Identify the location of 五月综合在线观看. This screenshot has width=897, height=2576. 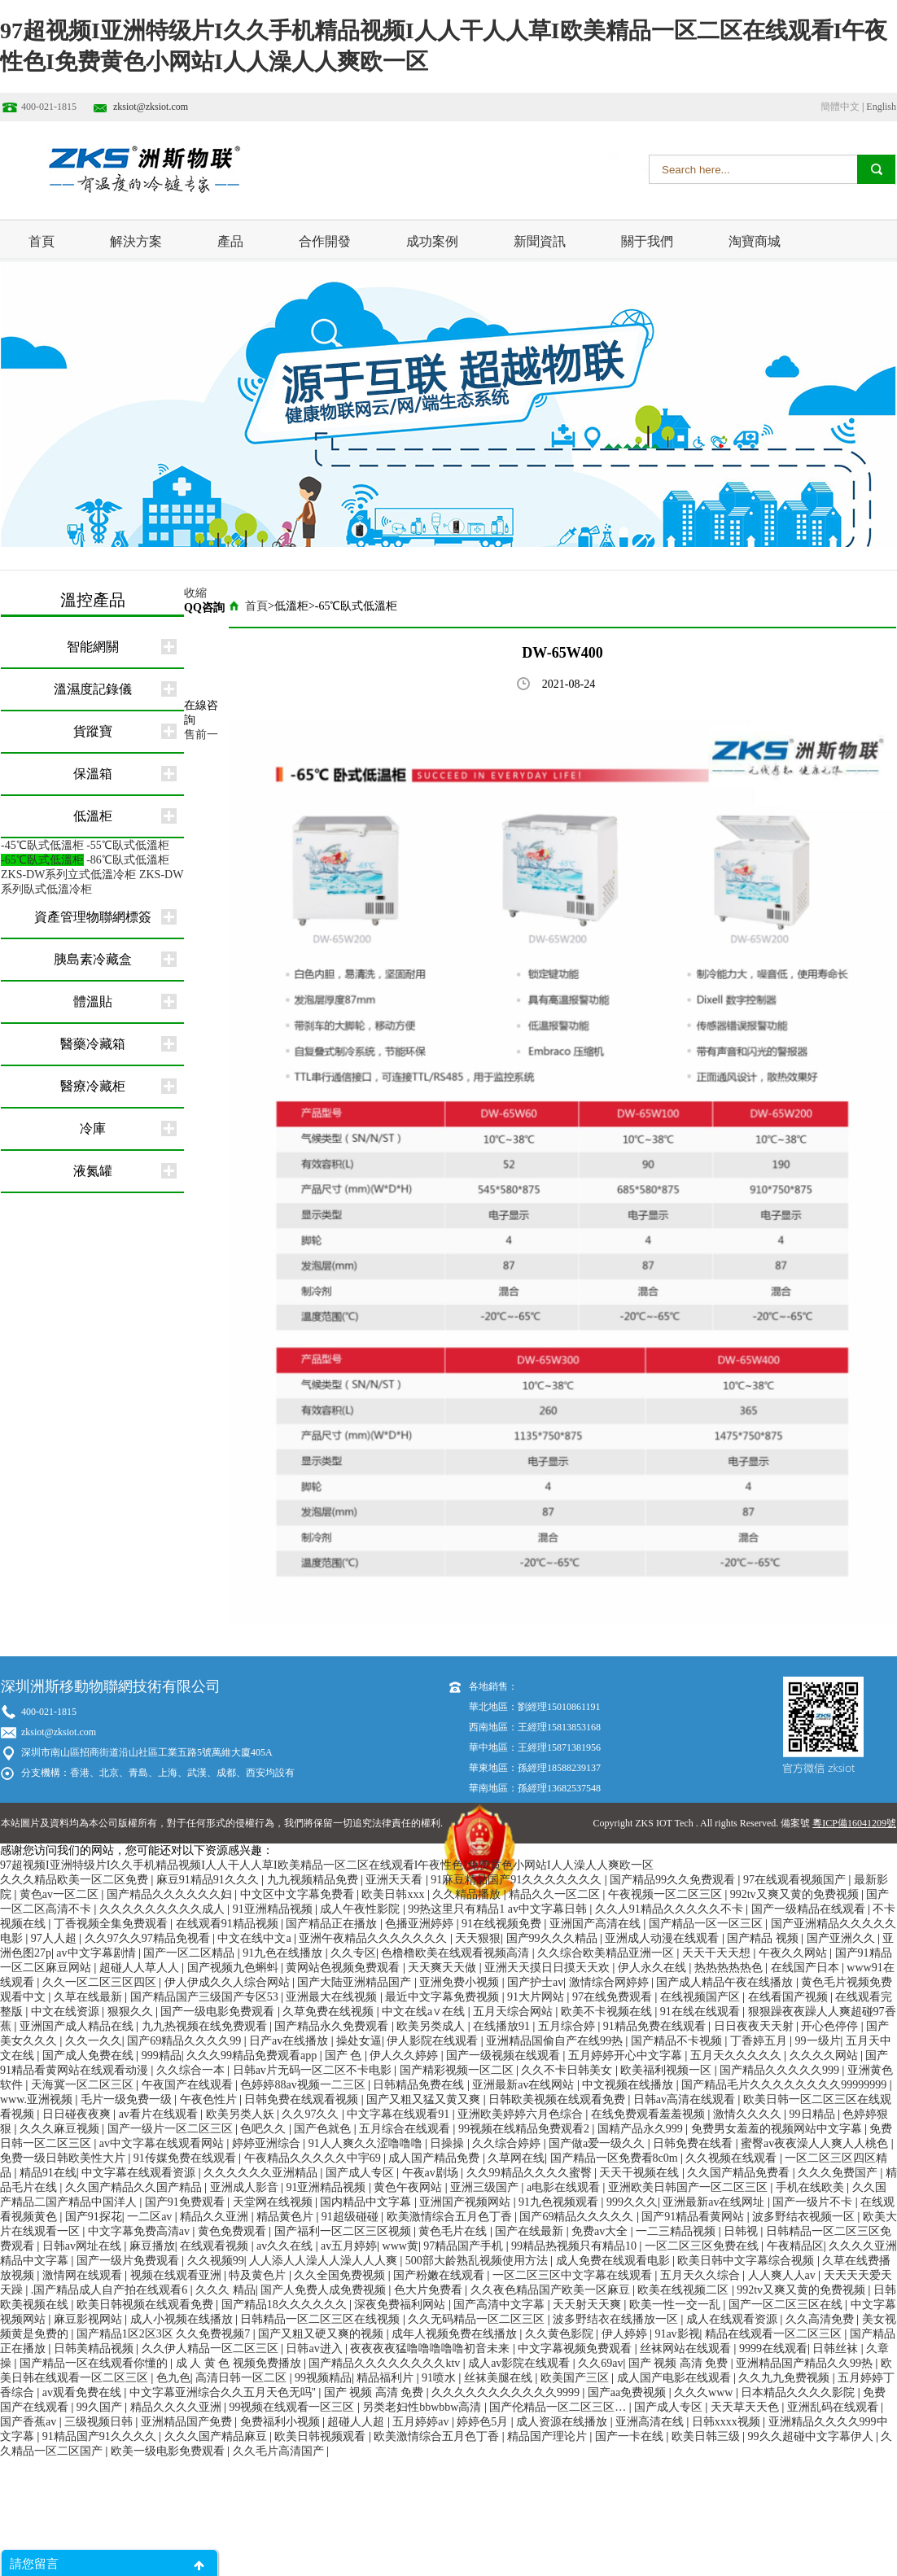
(406, 2129).